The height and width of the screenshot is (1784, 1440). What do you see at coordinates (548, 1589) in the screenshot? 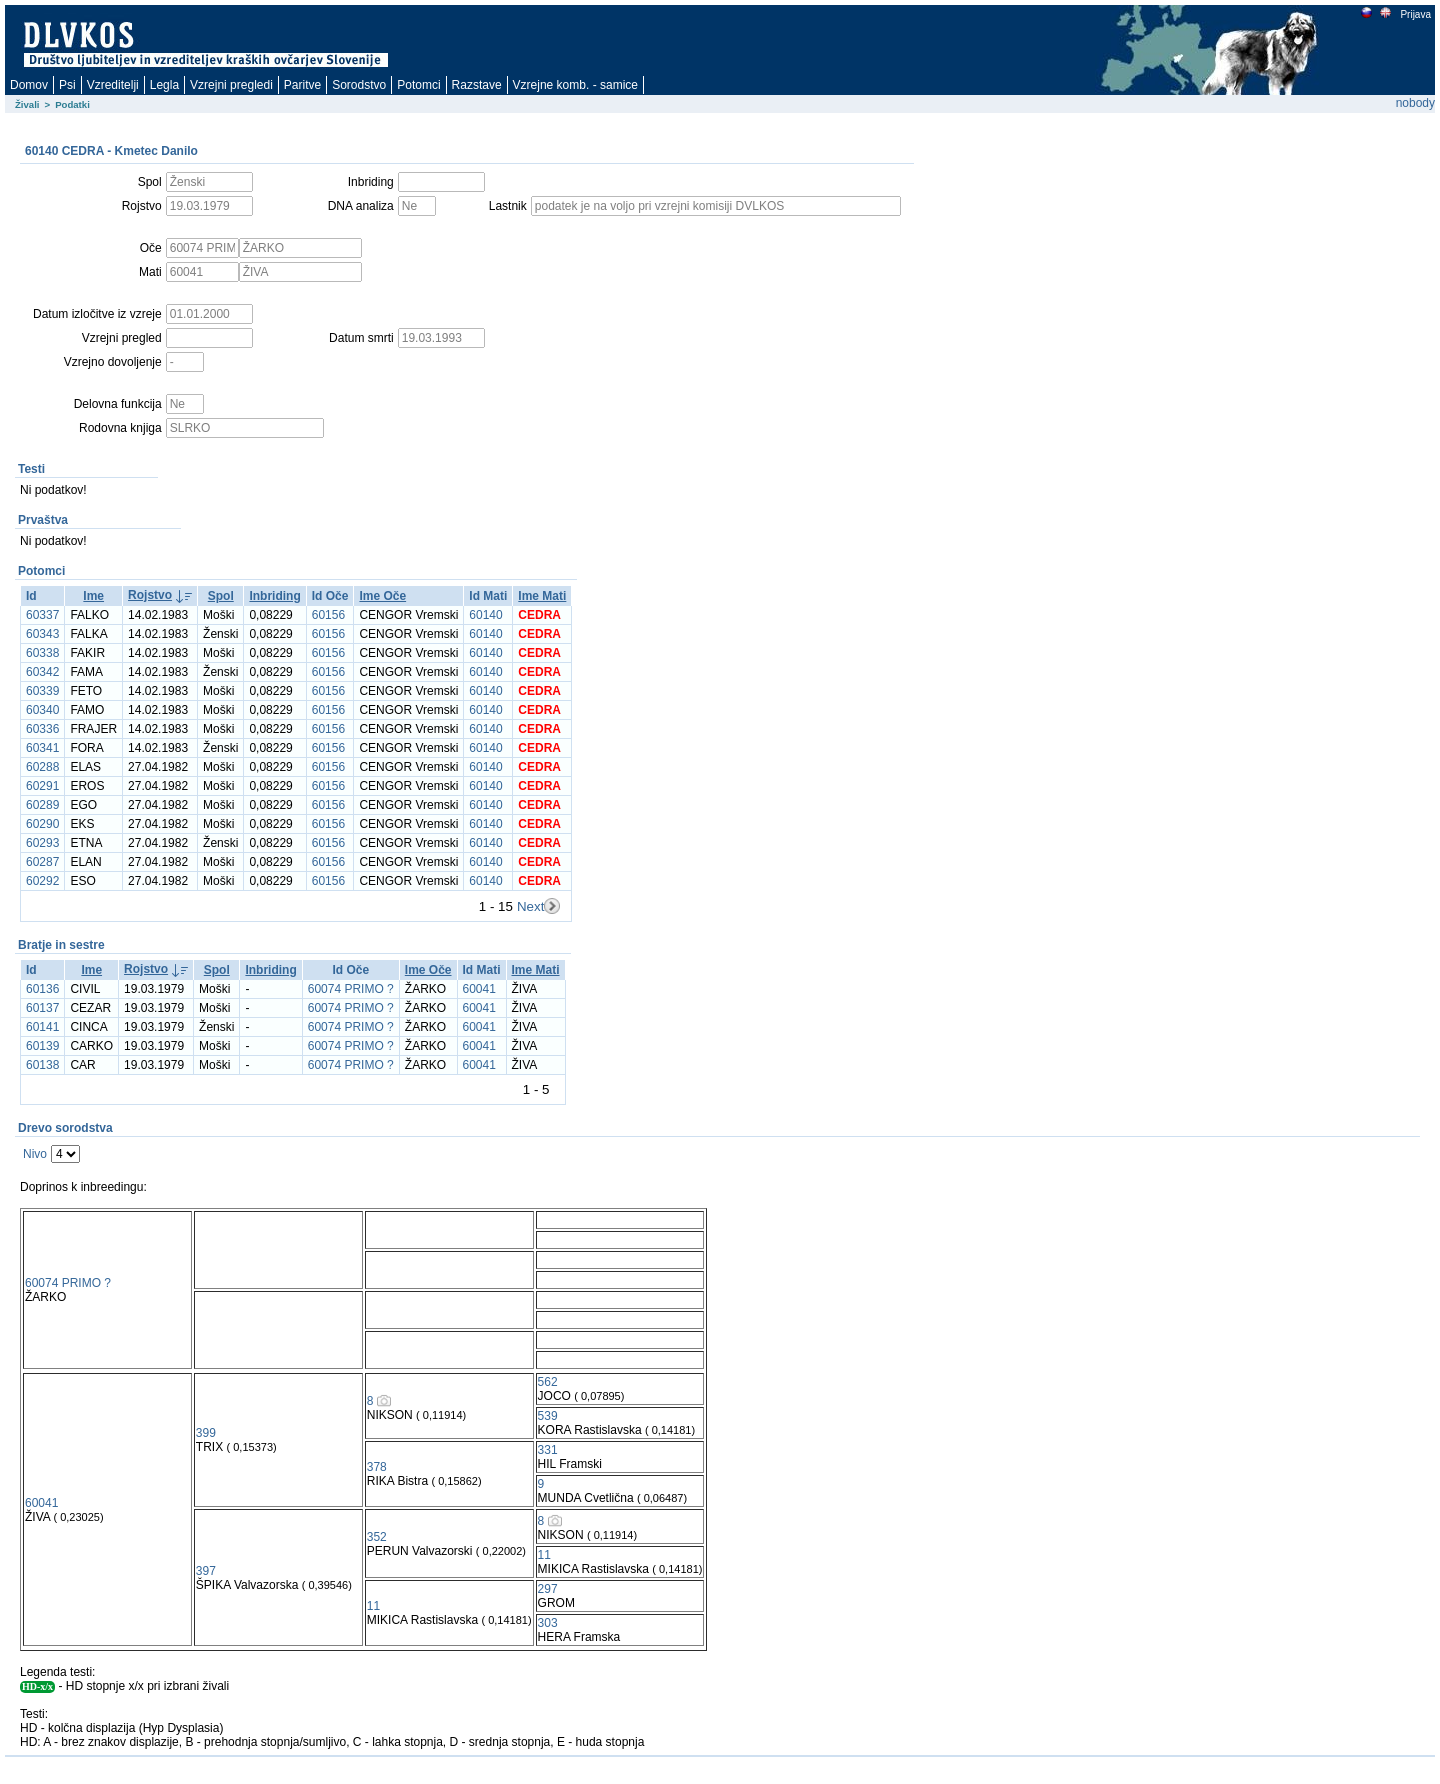
I see `297` at bounding box center [548, 1589].